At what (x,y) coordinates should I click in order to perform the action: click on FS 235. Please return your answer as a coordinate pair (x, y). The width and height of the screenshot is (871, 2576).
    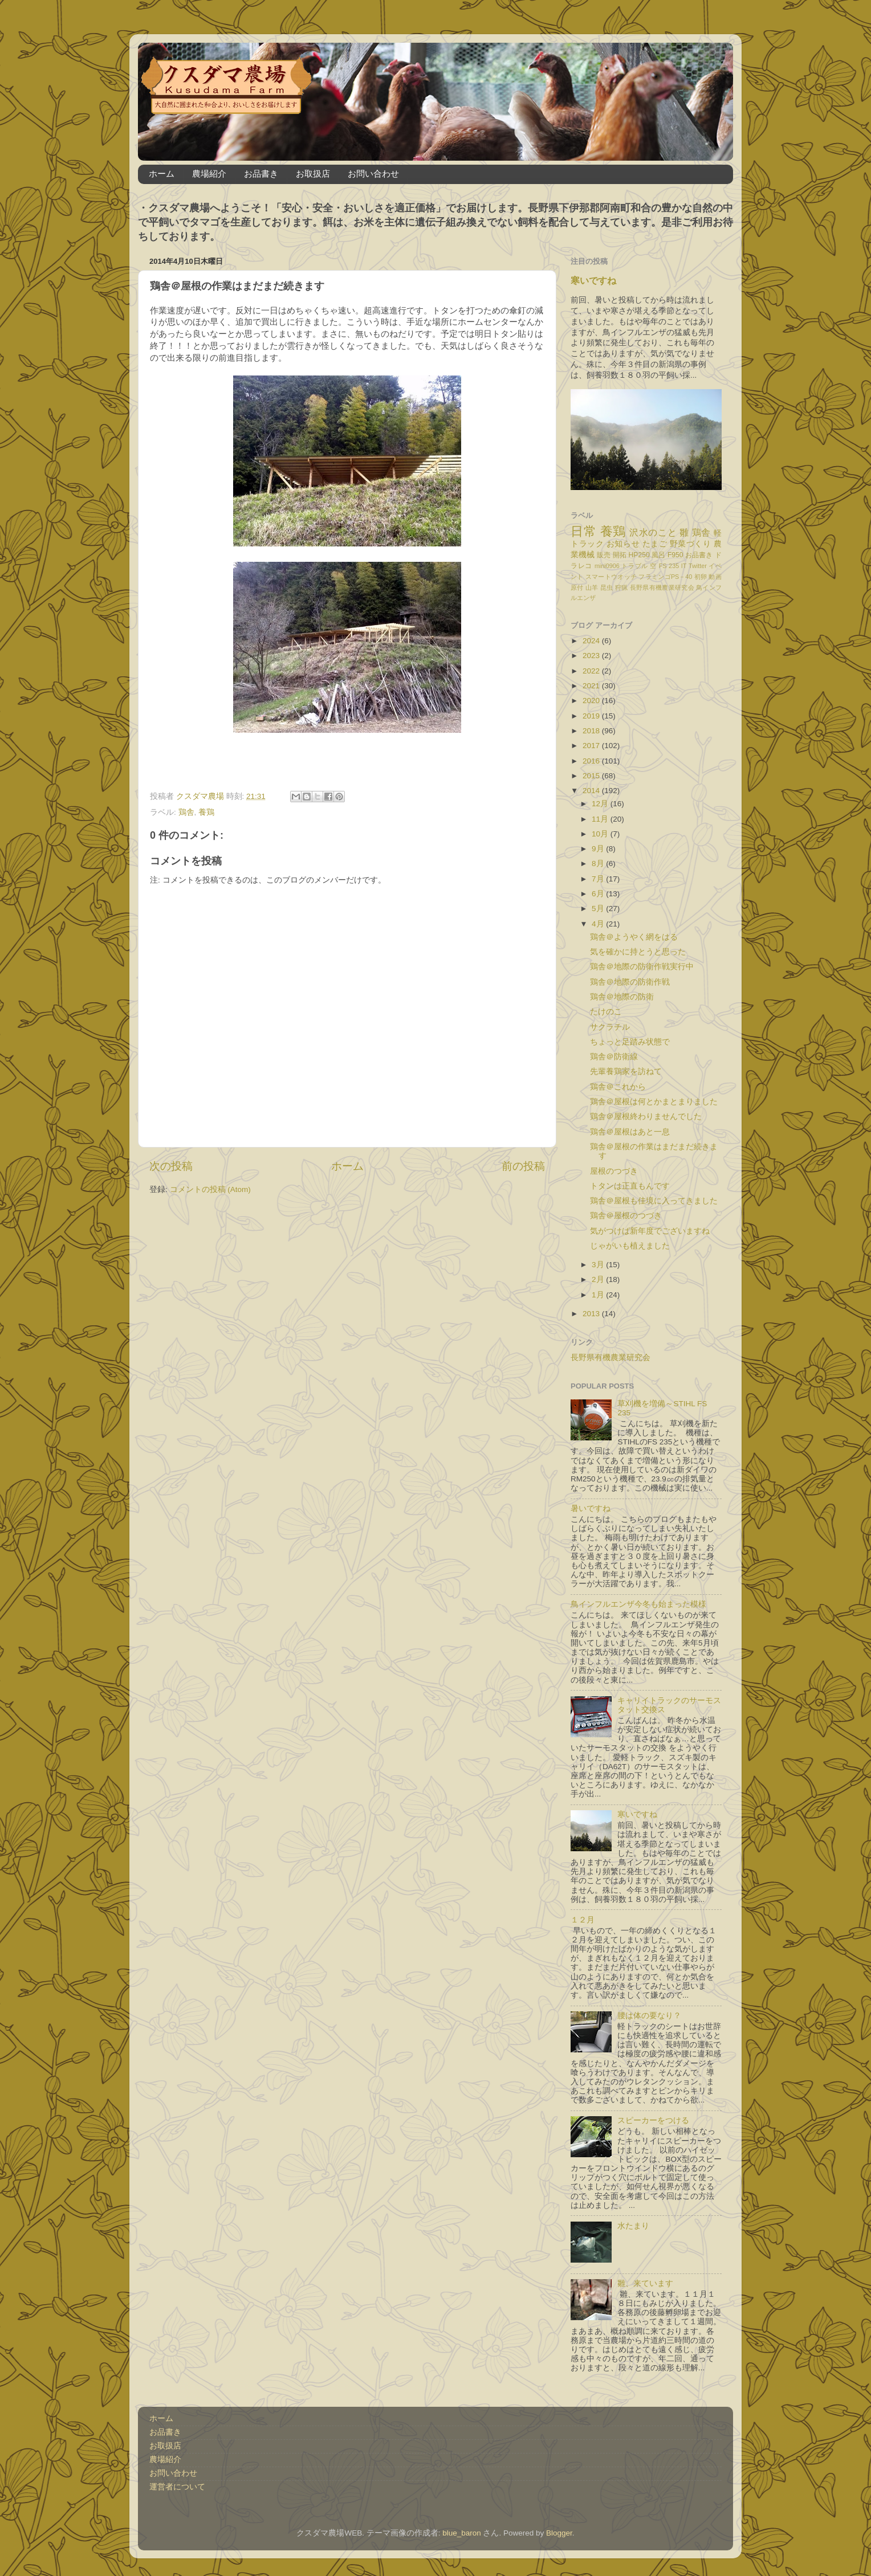
    Looking at the image, I should click on (669, 565).